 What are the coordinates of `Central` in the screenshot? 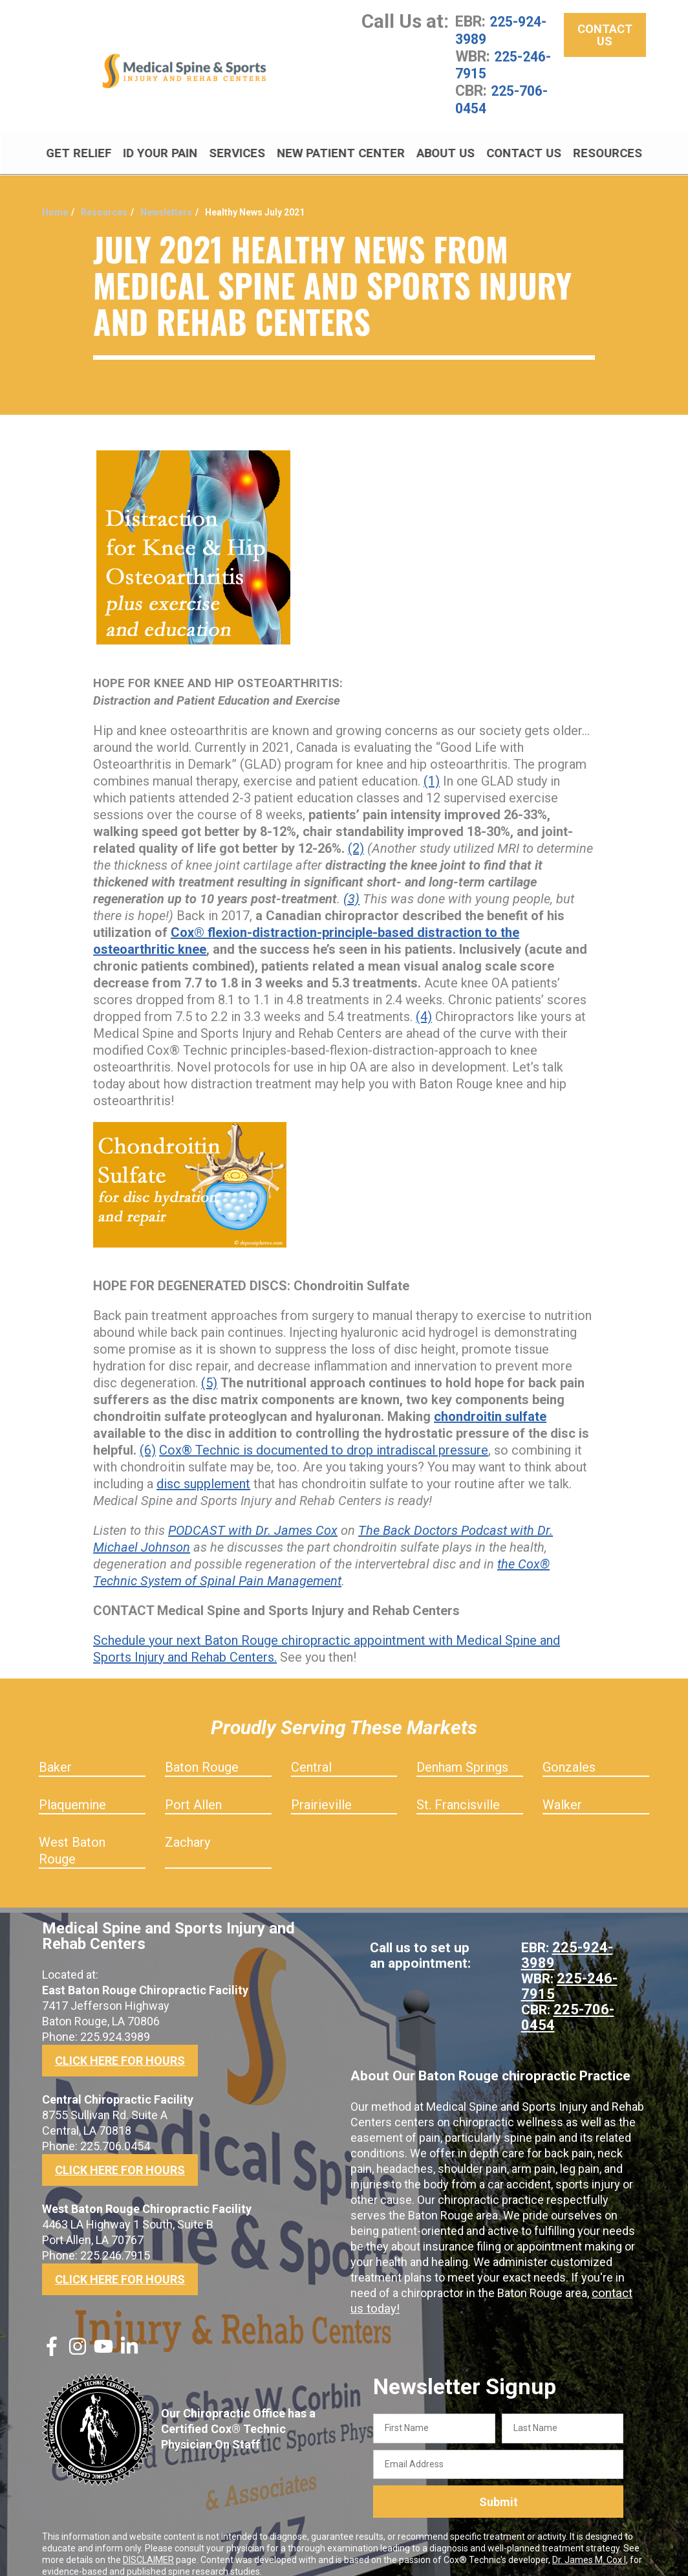 It's located at (311, 1753).